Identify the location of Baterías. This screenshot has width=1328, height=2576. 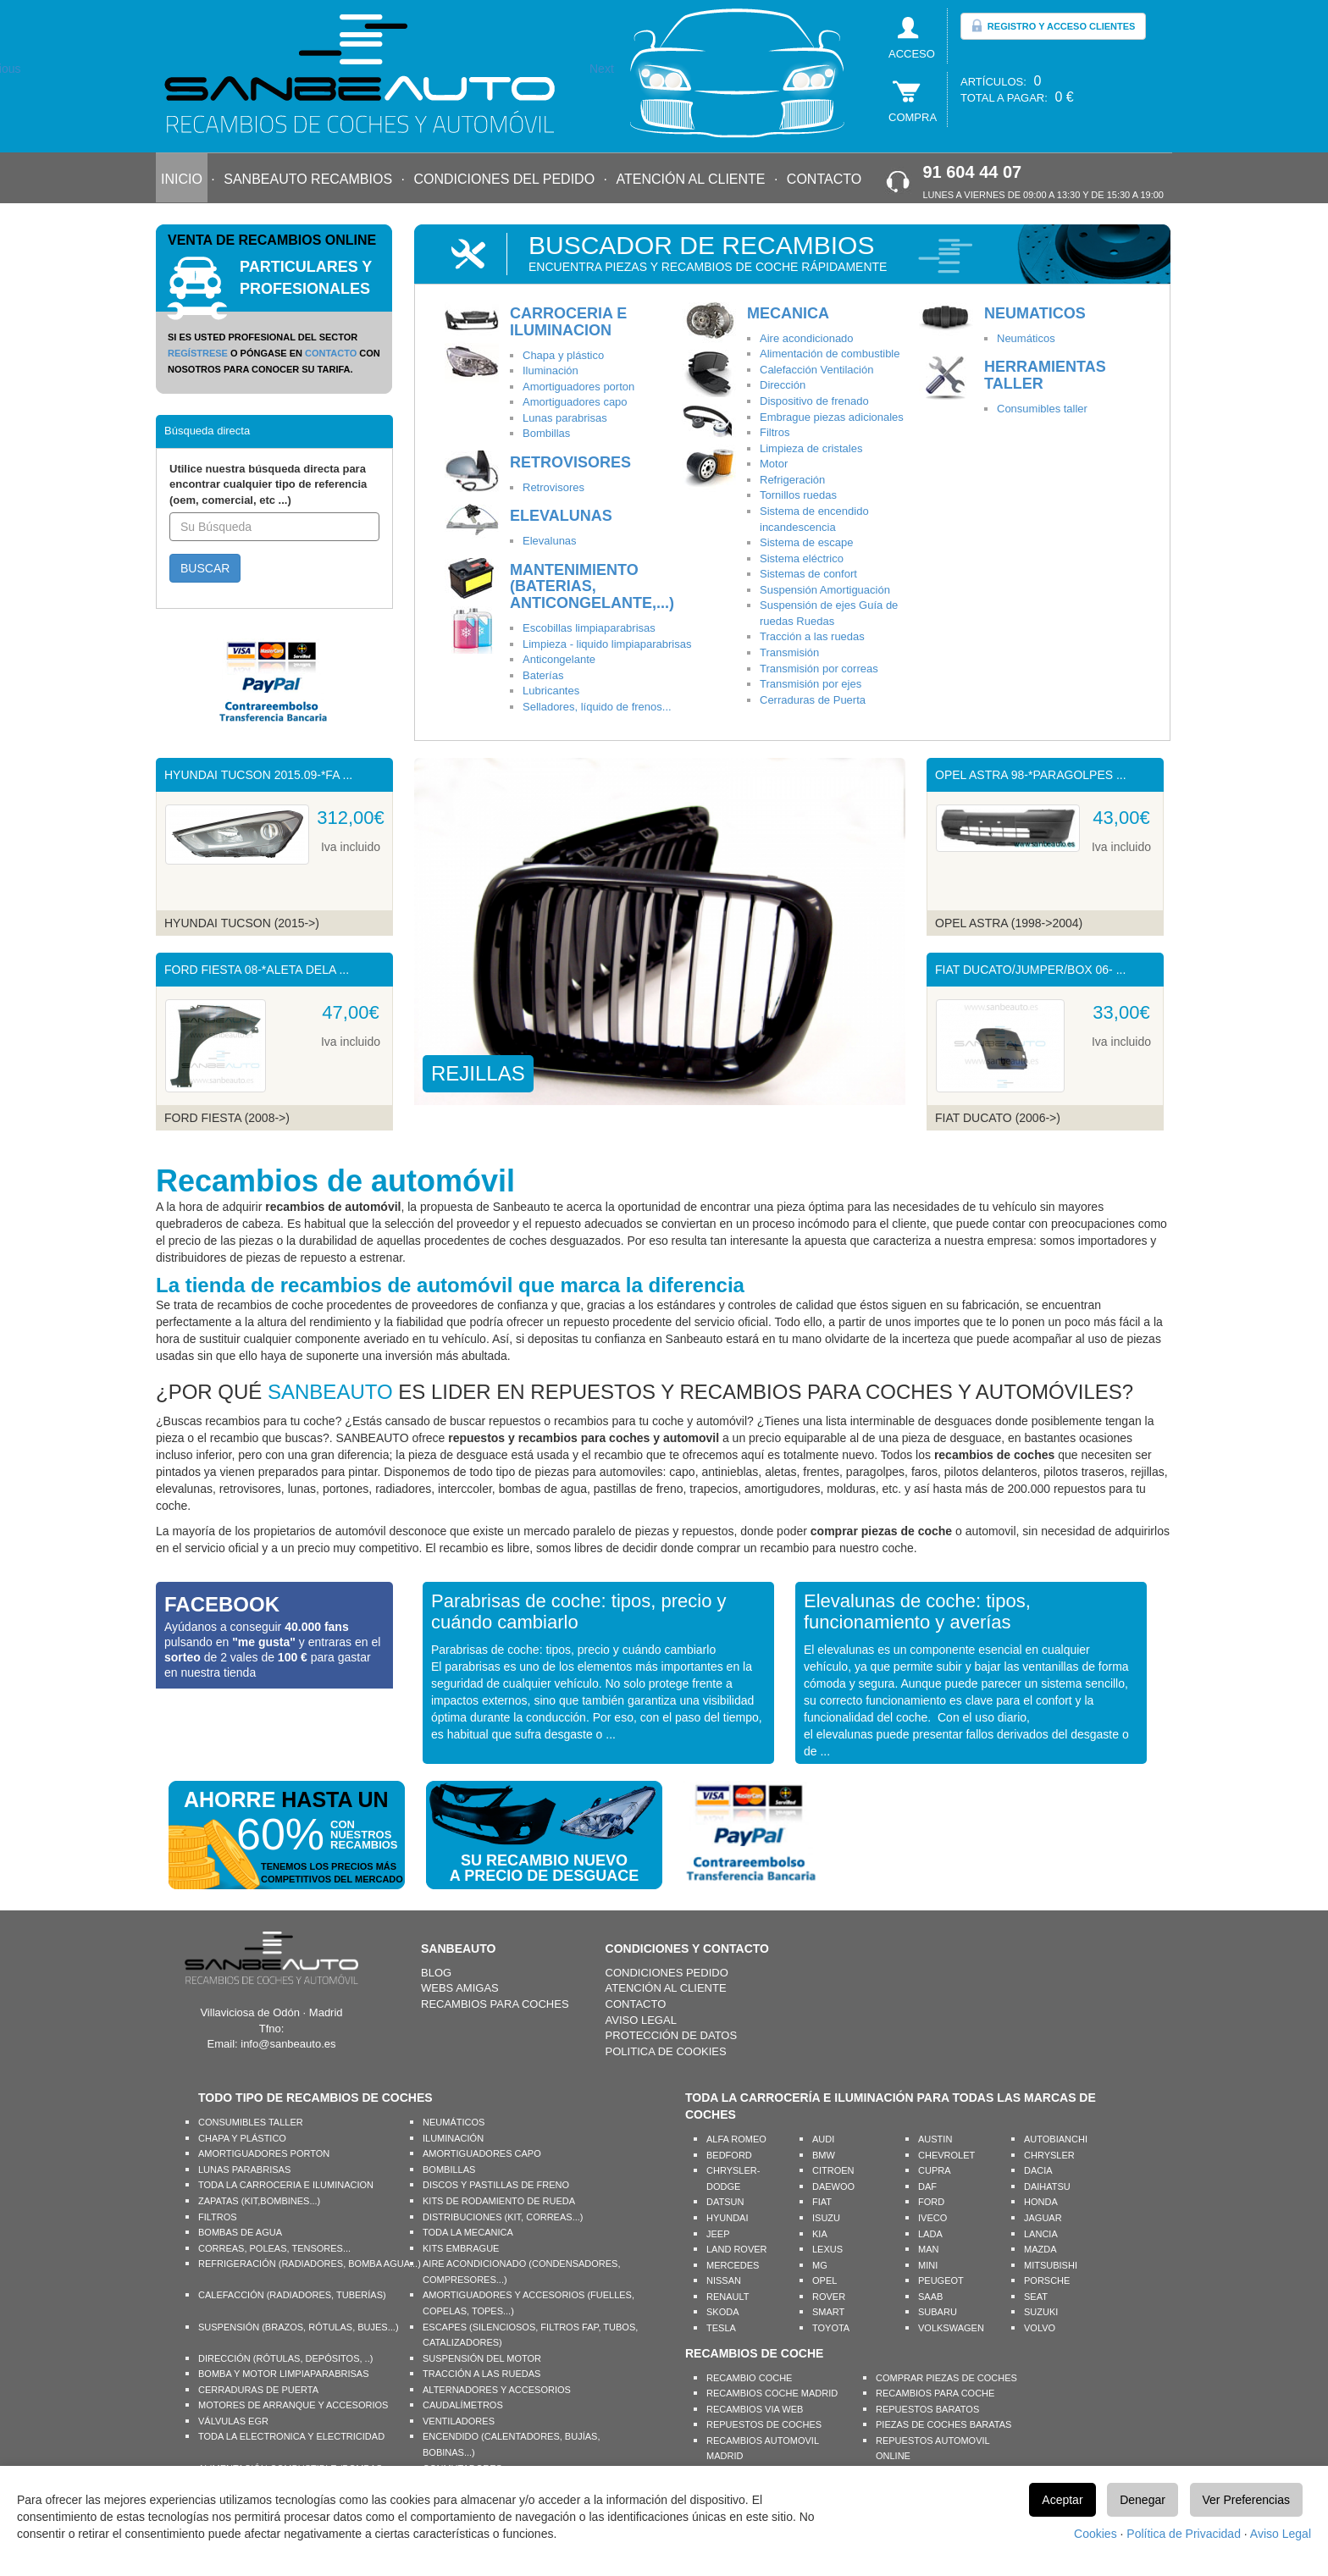
(543, 675).